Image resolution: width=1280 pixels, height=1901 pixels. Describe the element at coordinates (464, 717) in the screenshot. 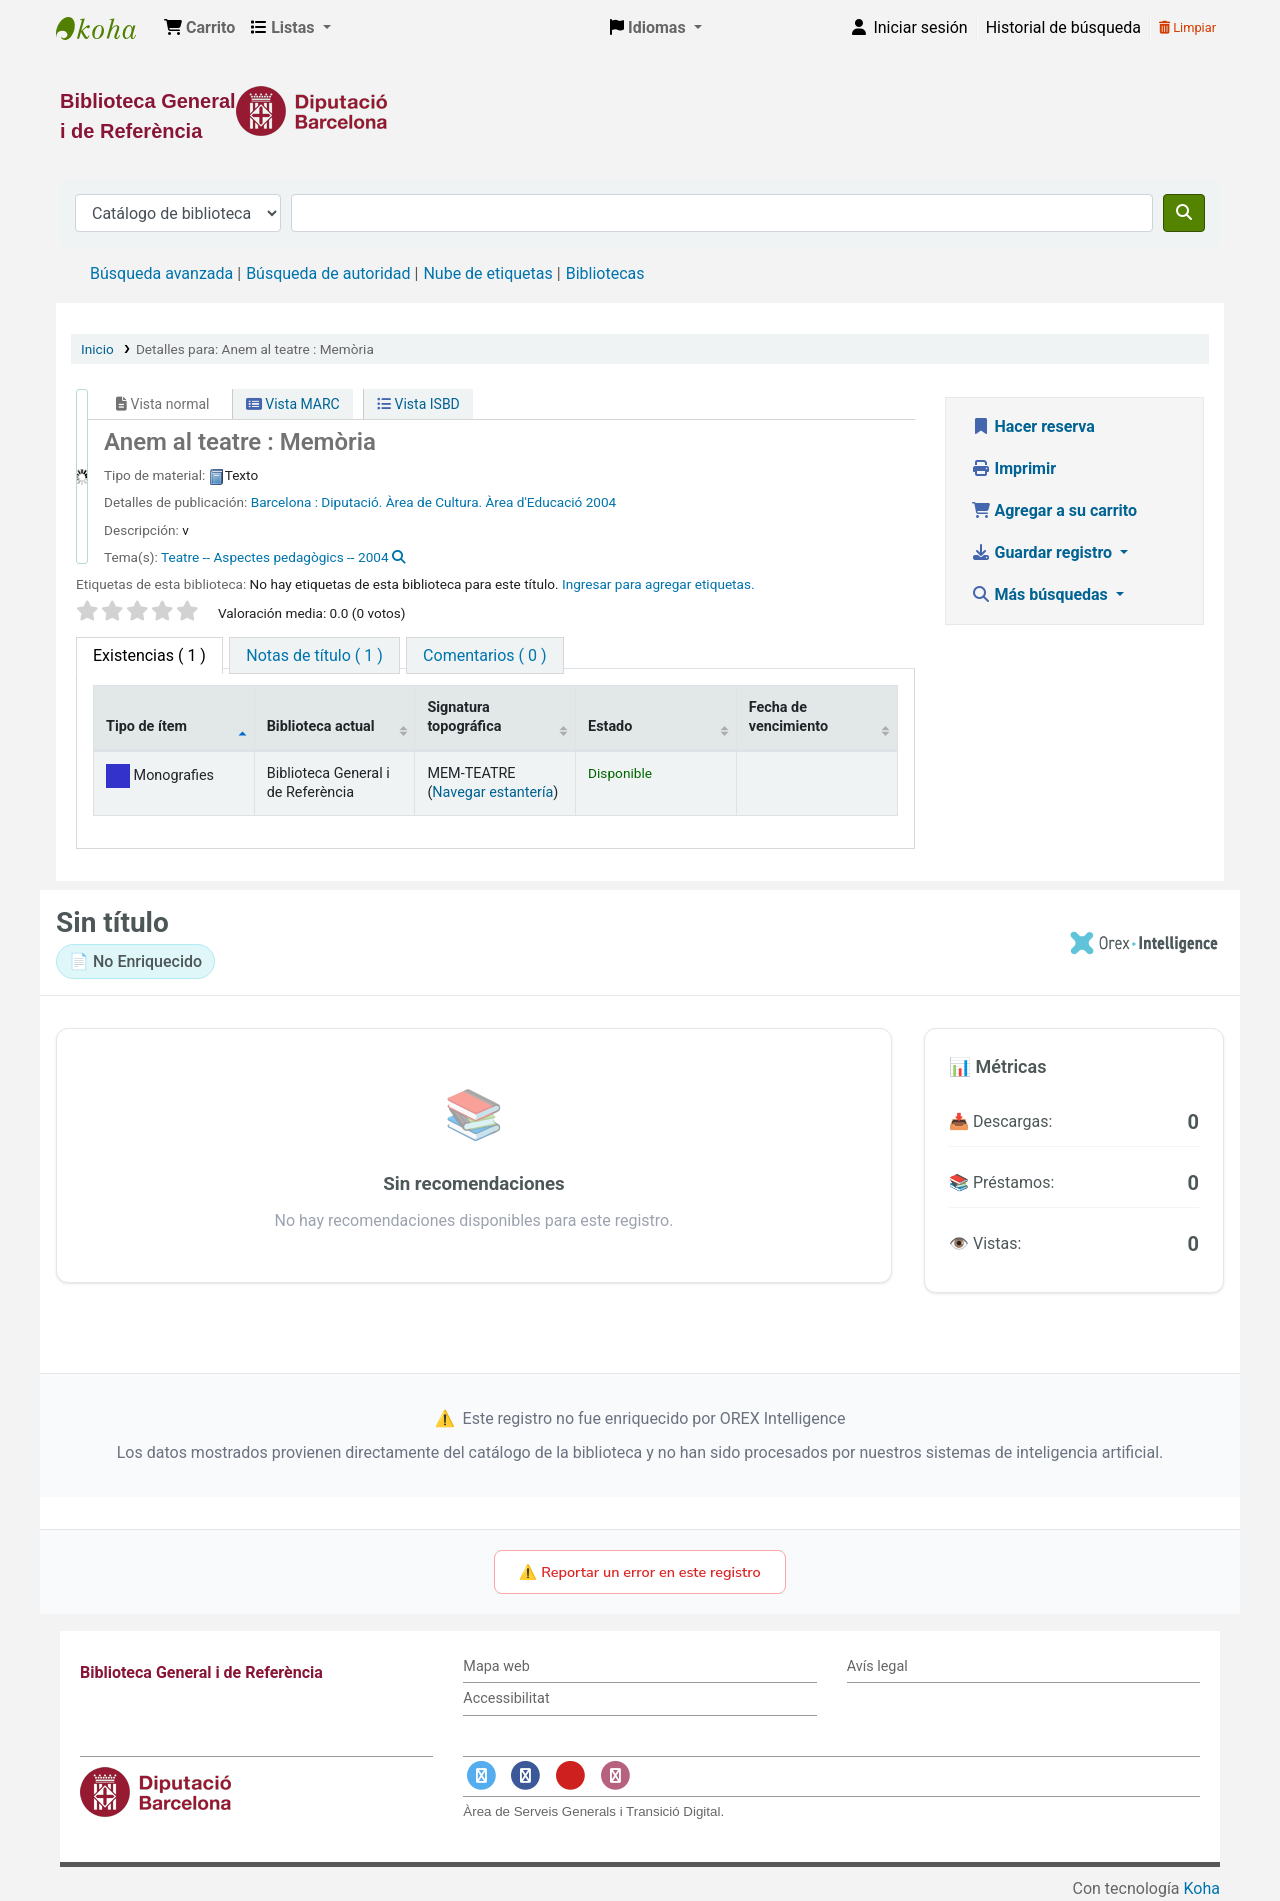

I see `Signatura topográfica [Signatura topográfica: activate to sort column ascending]` at that location.